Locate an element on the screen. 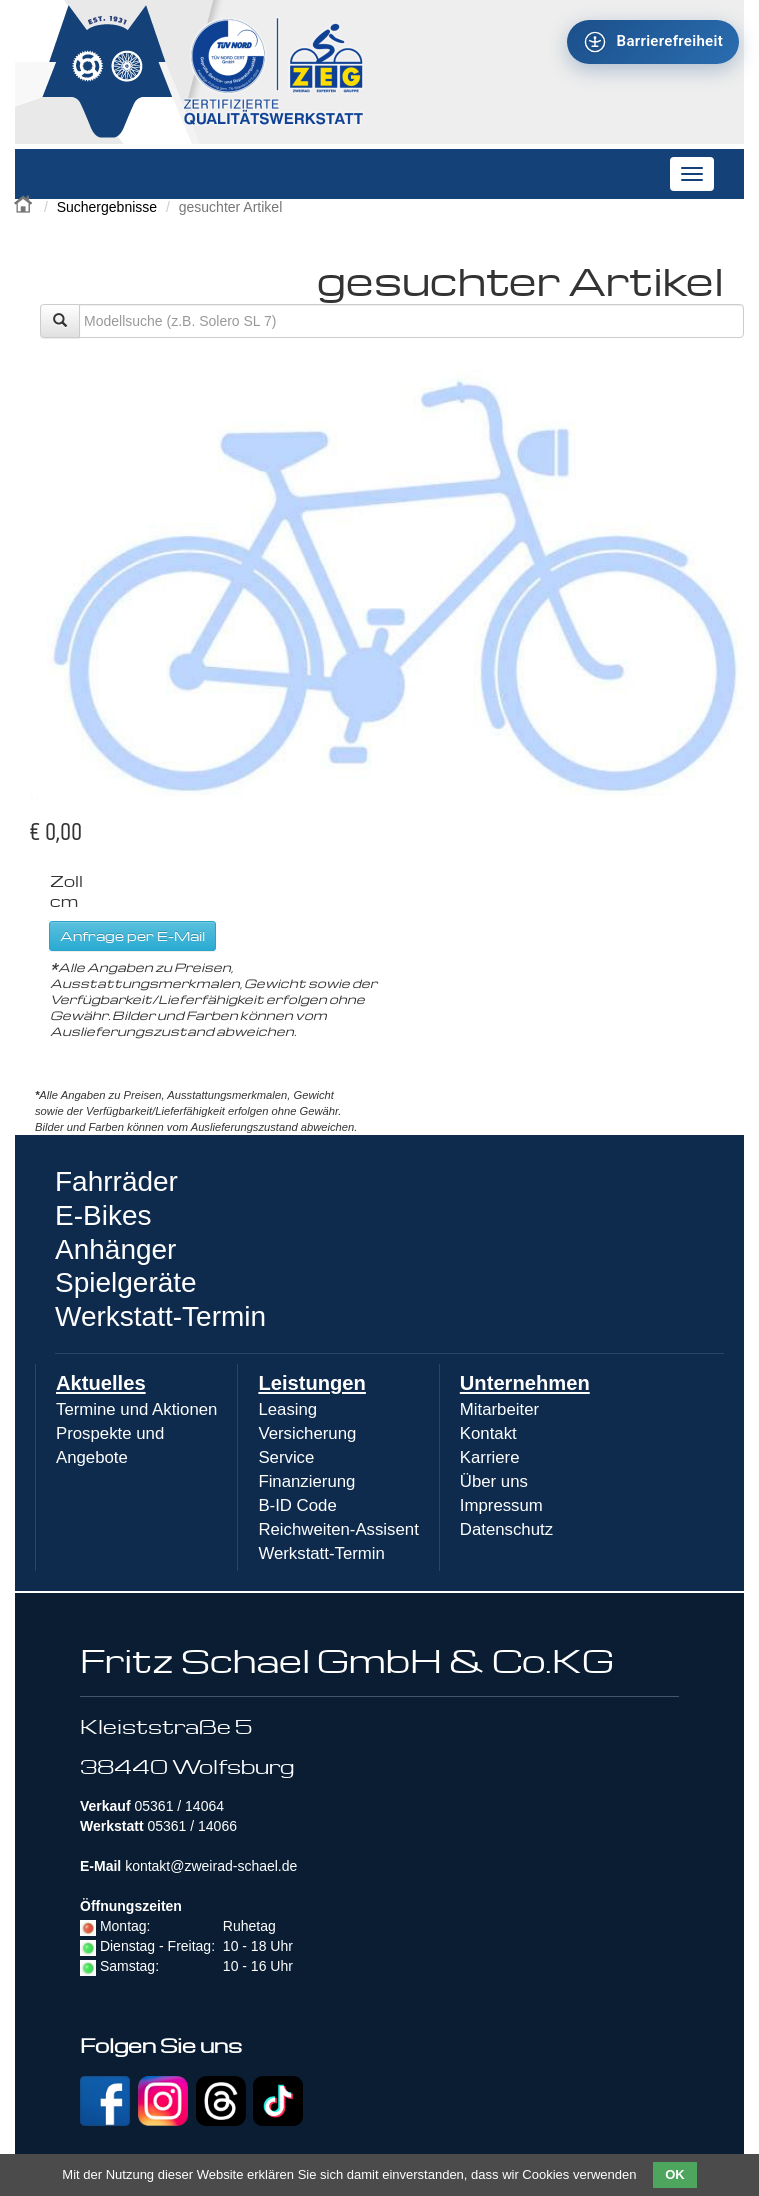 This screenshot has width=759, height=2196. [Barrierefreiheit - Tool - Ver. 1.0] is located at coordinates (653, 42).